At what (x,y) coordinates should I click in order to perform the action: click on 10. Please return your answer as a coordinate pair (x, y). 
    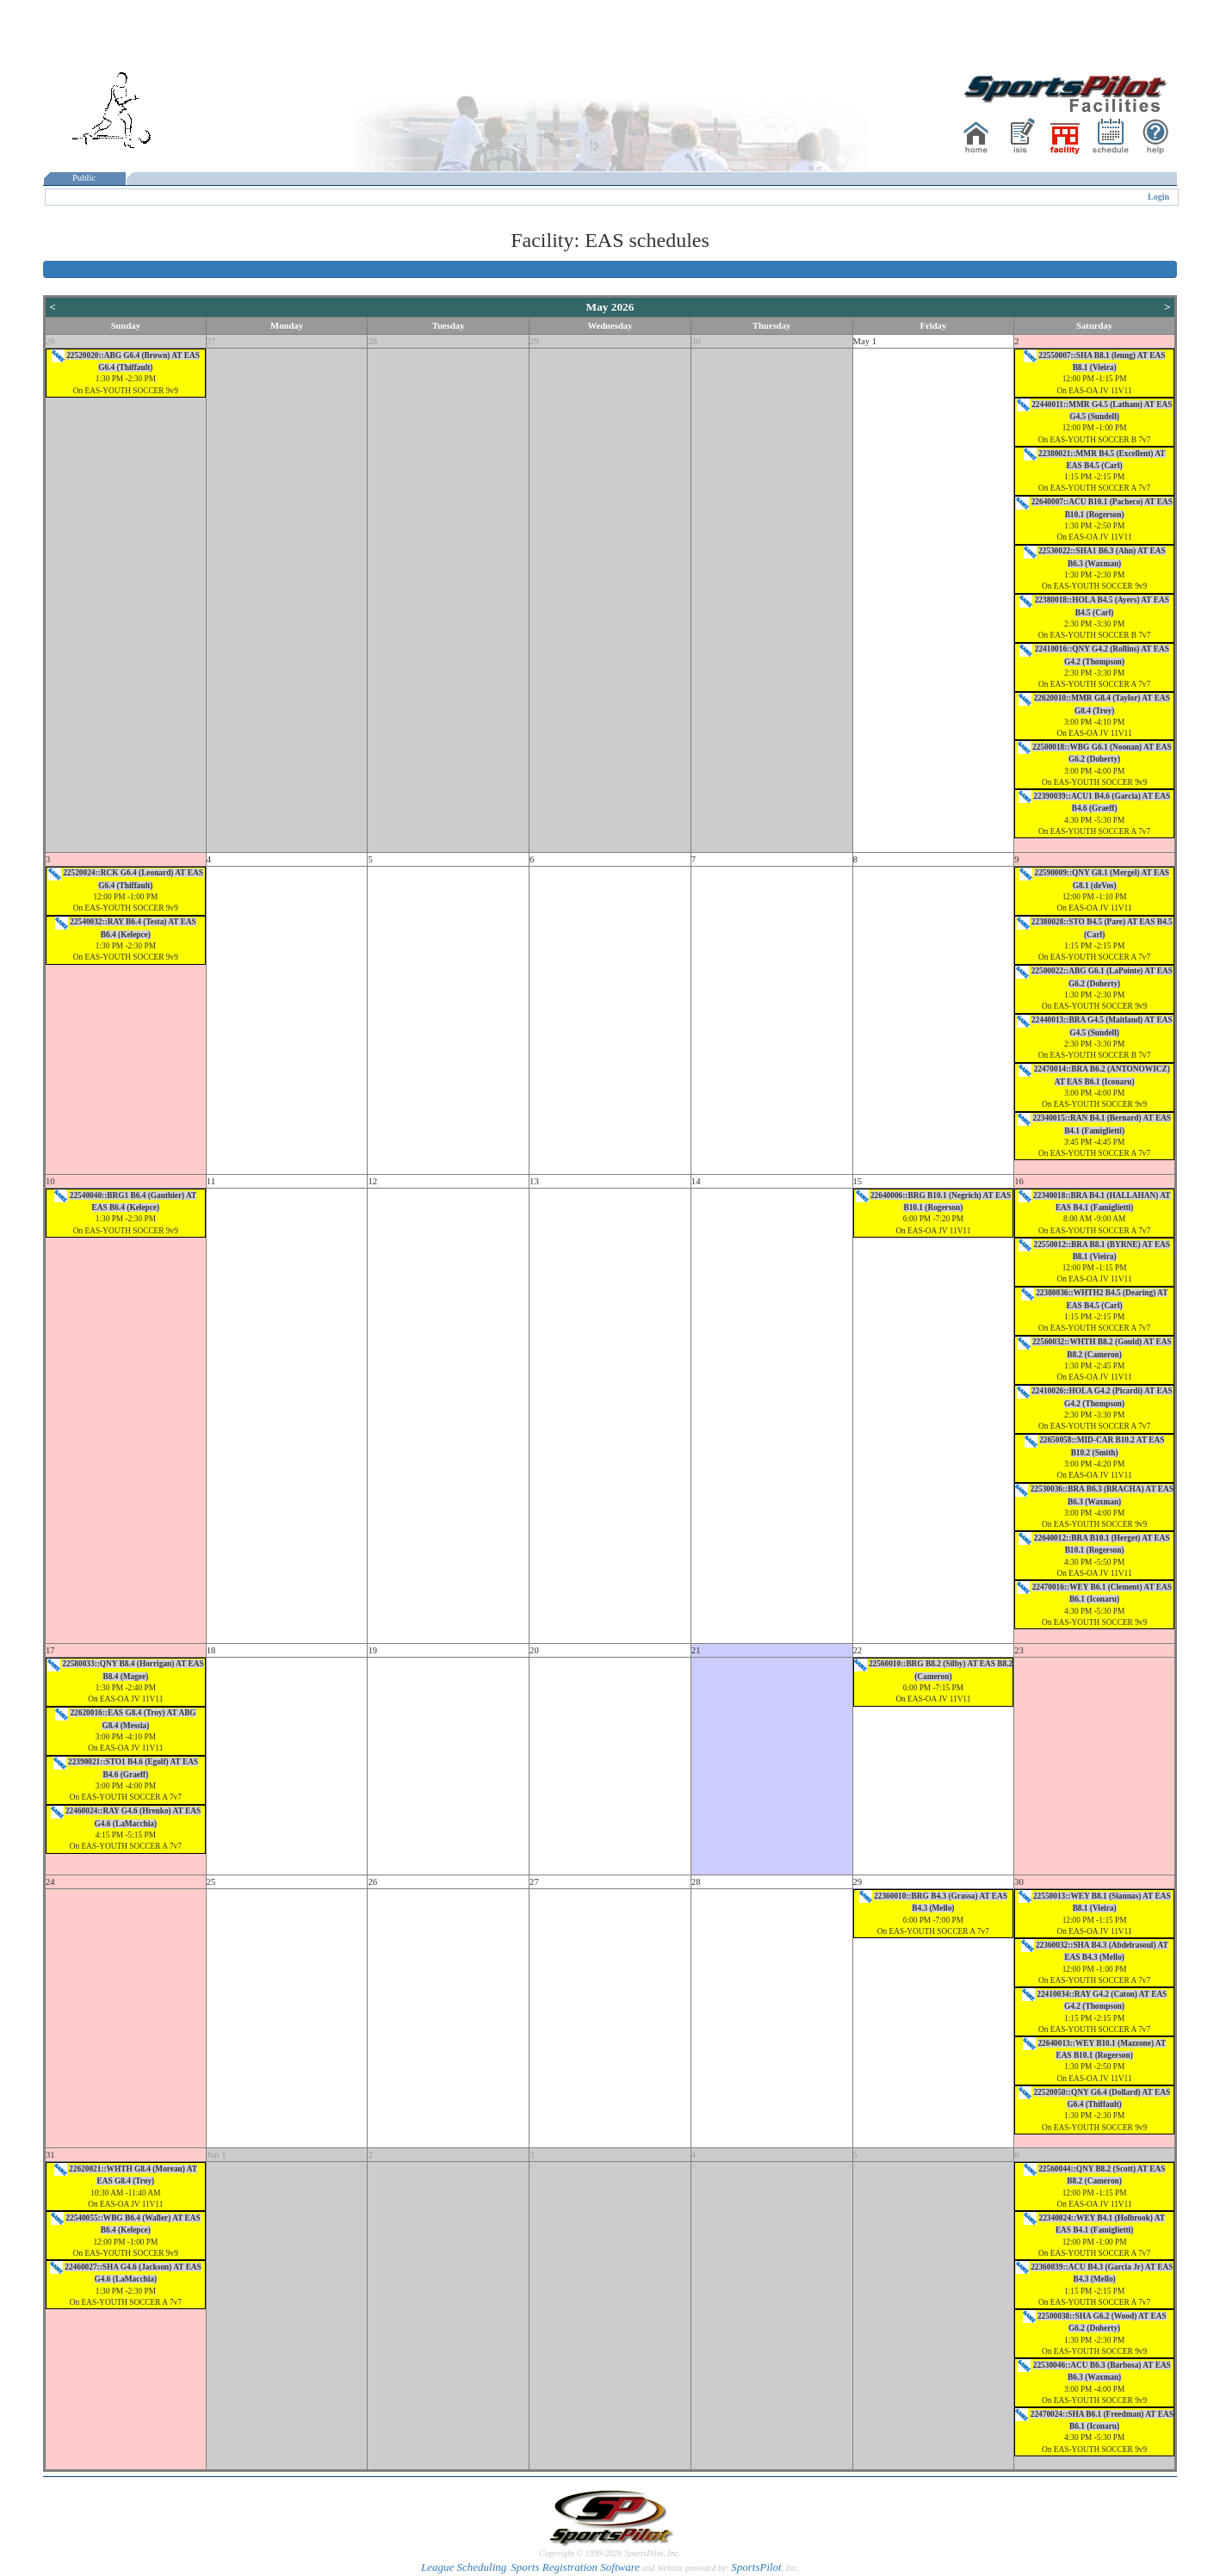
    Looking at the image, I should click on (50, 1181).